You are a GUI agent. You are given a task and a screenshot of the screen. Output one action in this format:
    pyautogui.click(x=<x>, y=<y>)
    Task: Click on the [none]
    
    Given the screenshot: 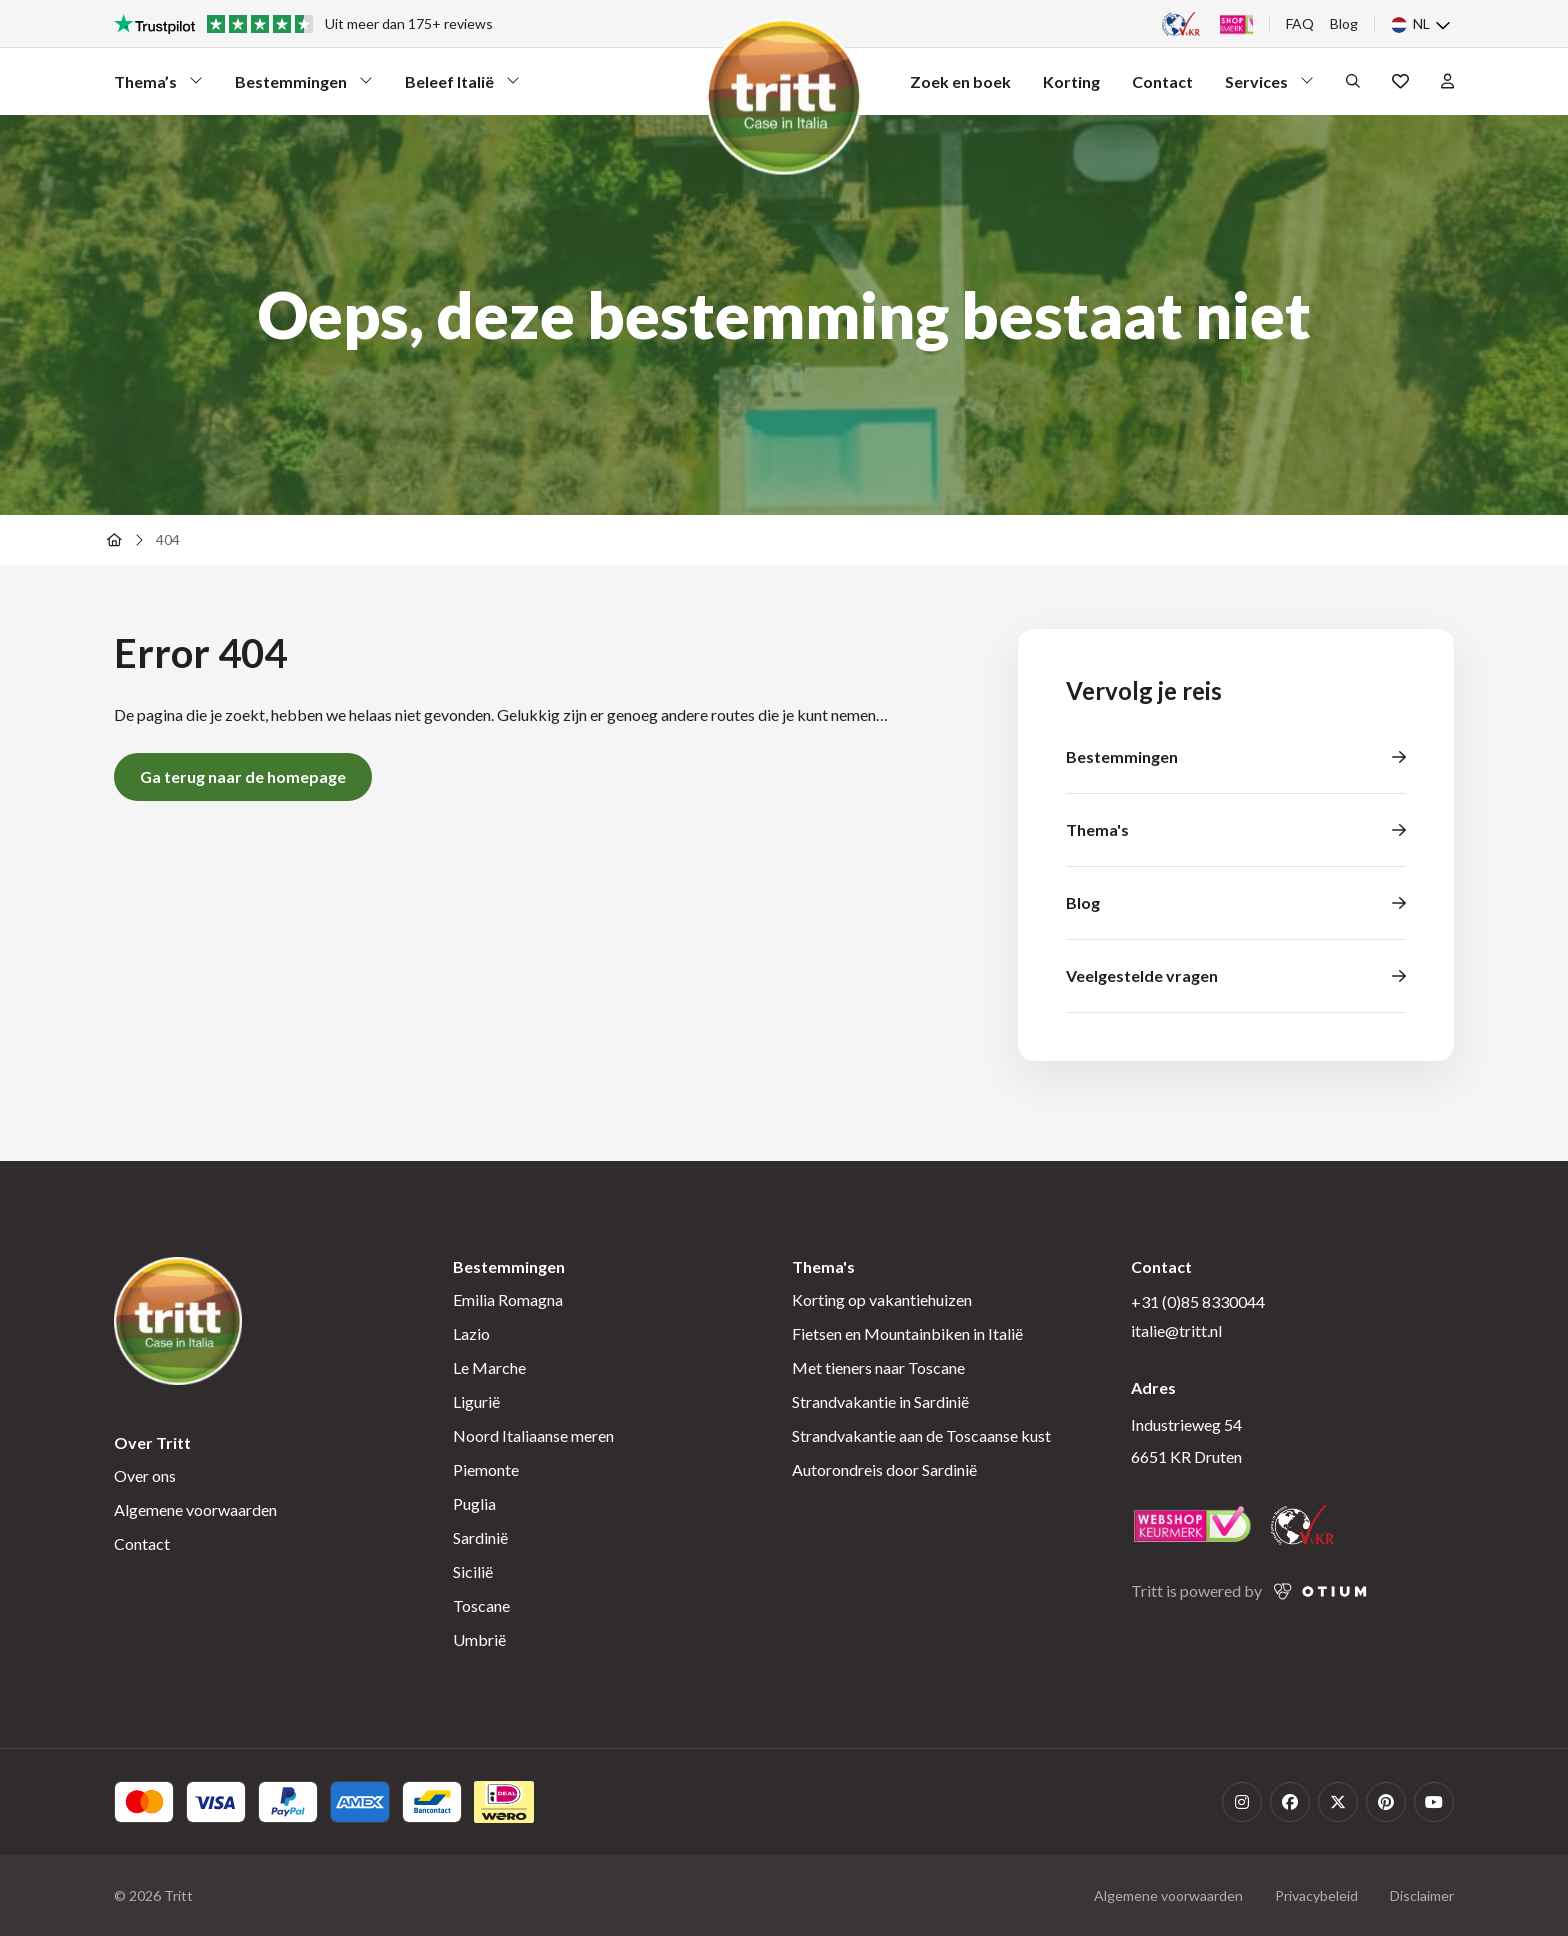 What is the action you would take?
    pyautogui.click(x=1422, y=24)
    